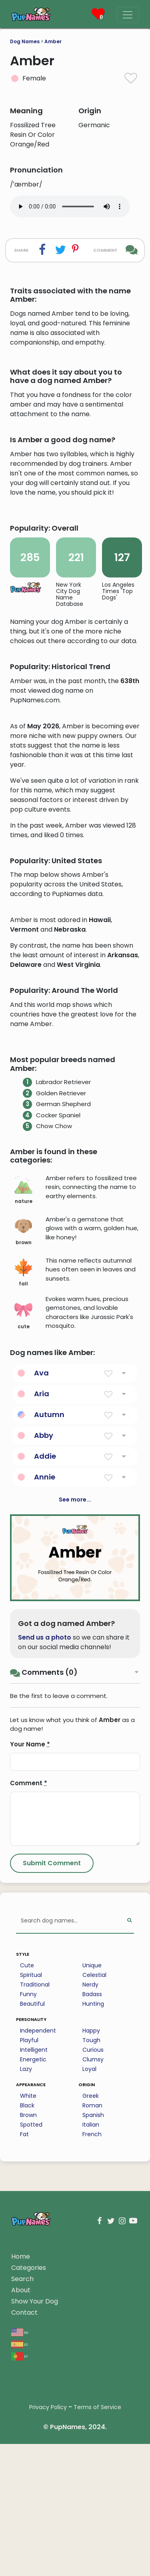 This screenshot has height=2576, width=150. What do you see at coordinates (90, 2305) in the screenshot?
I see `Greek` at bounding box center [90, 2305].